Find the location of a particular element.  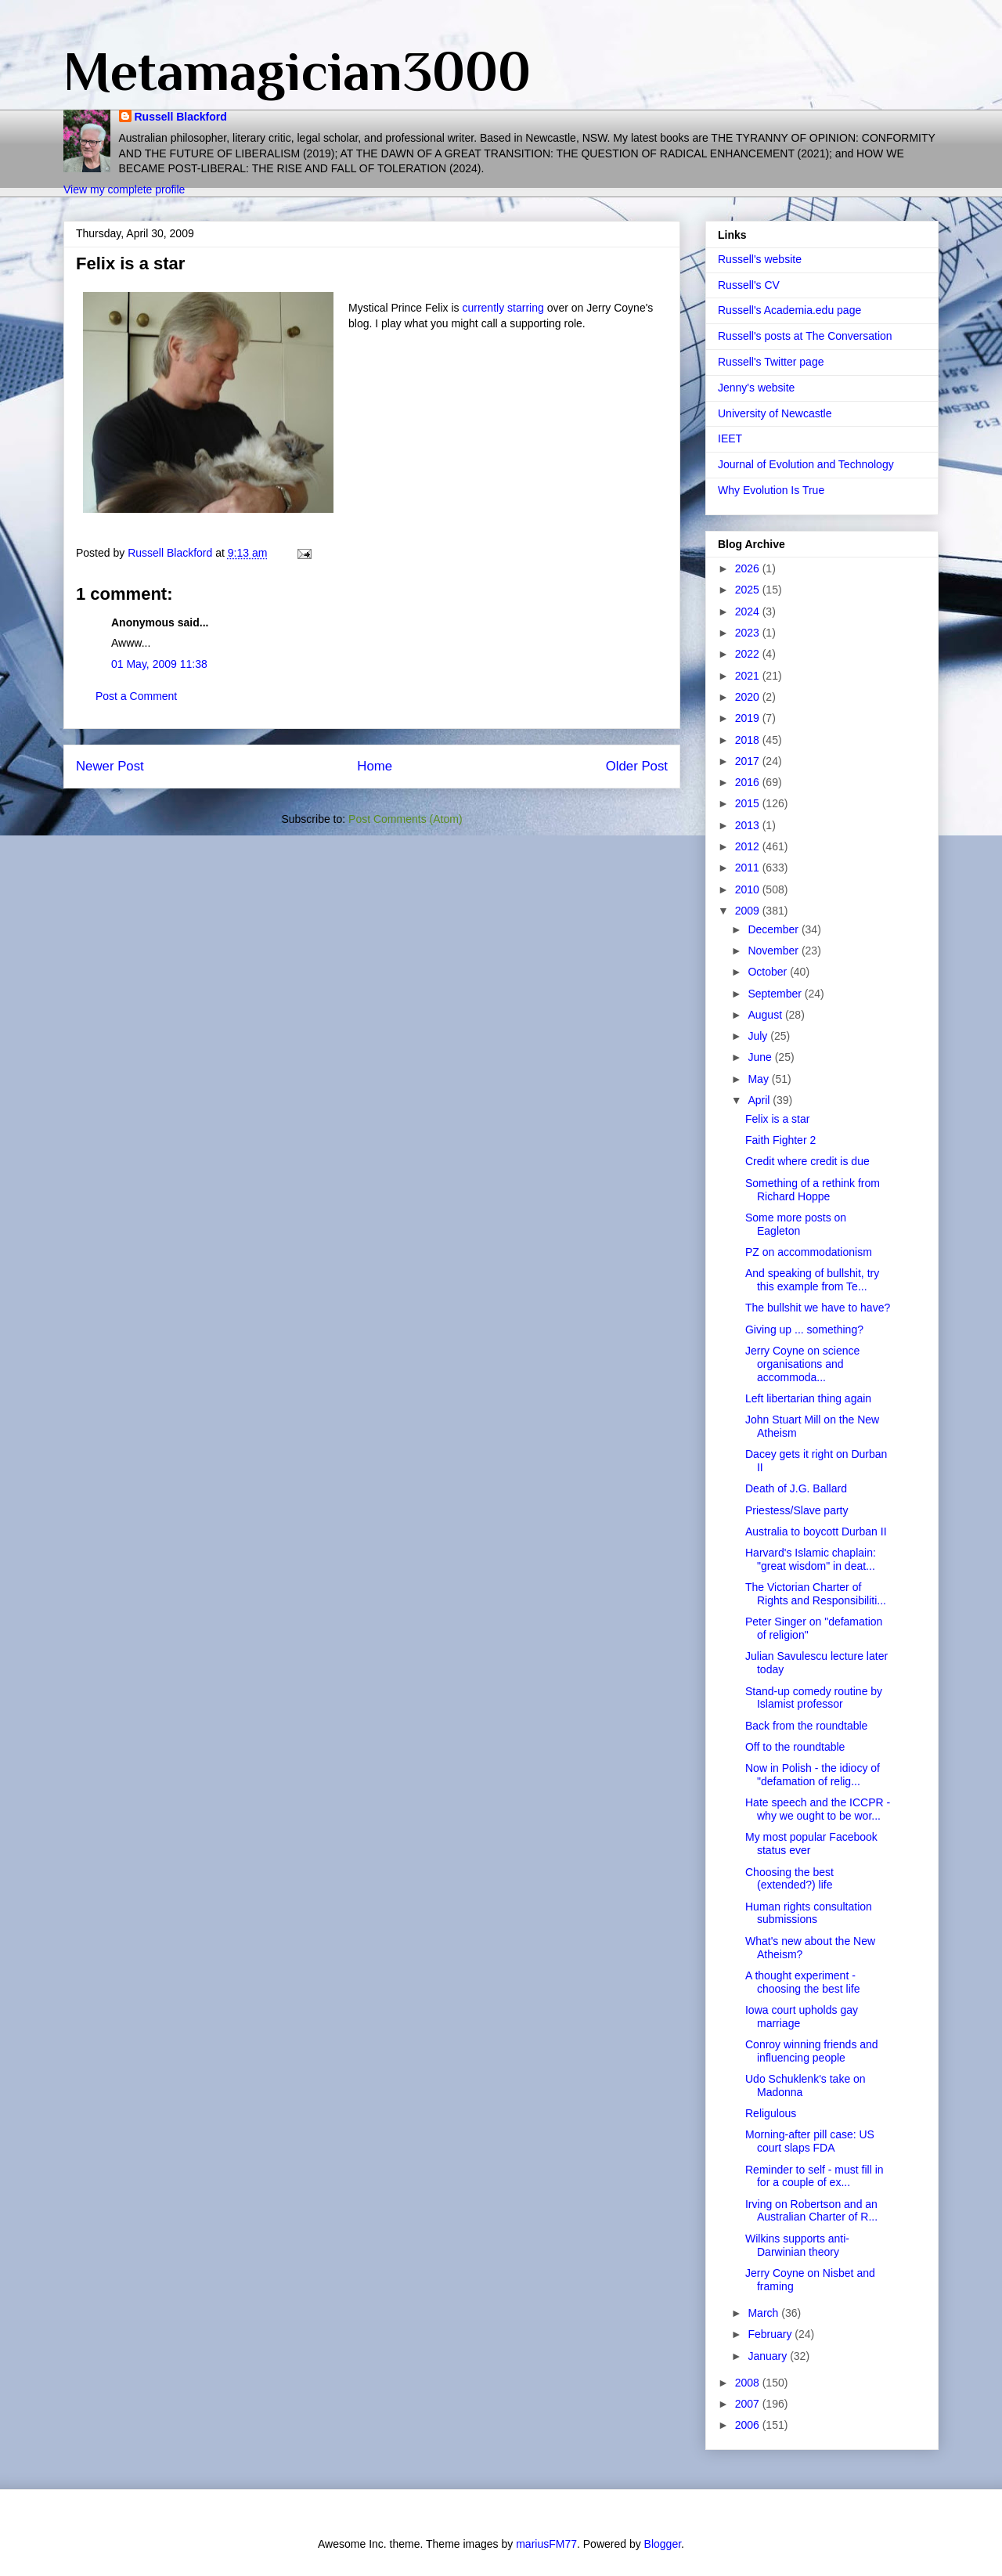

2019 is located at coordinates (748, 718).